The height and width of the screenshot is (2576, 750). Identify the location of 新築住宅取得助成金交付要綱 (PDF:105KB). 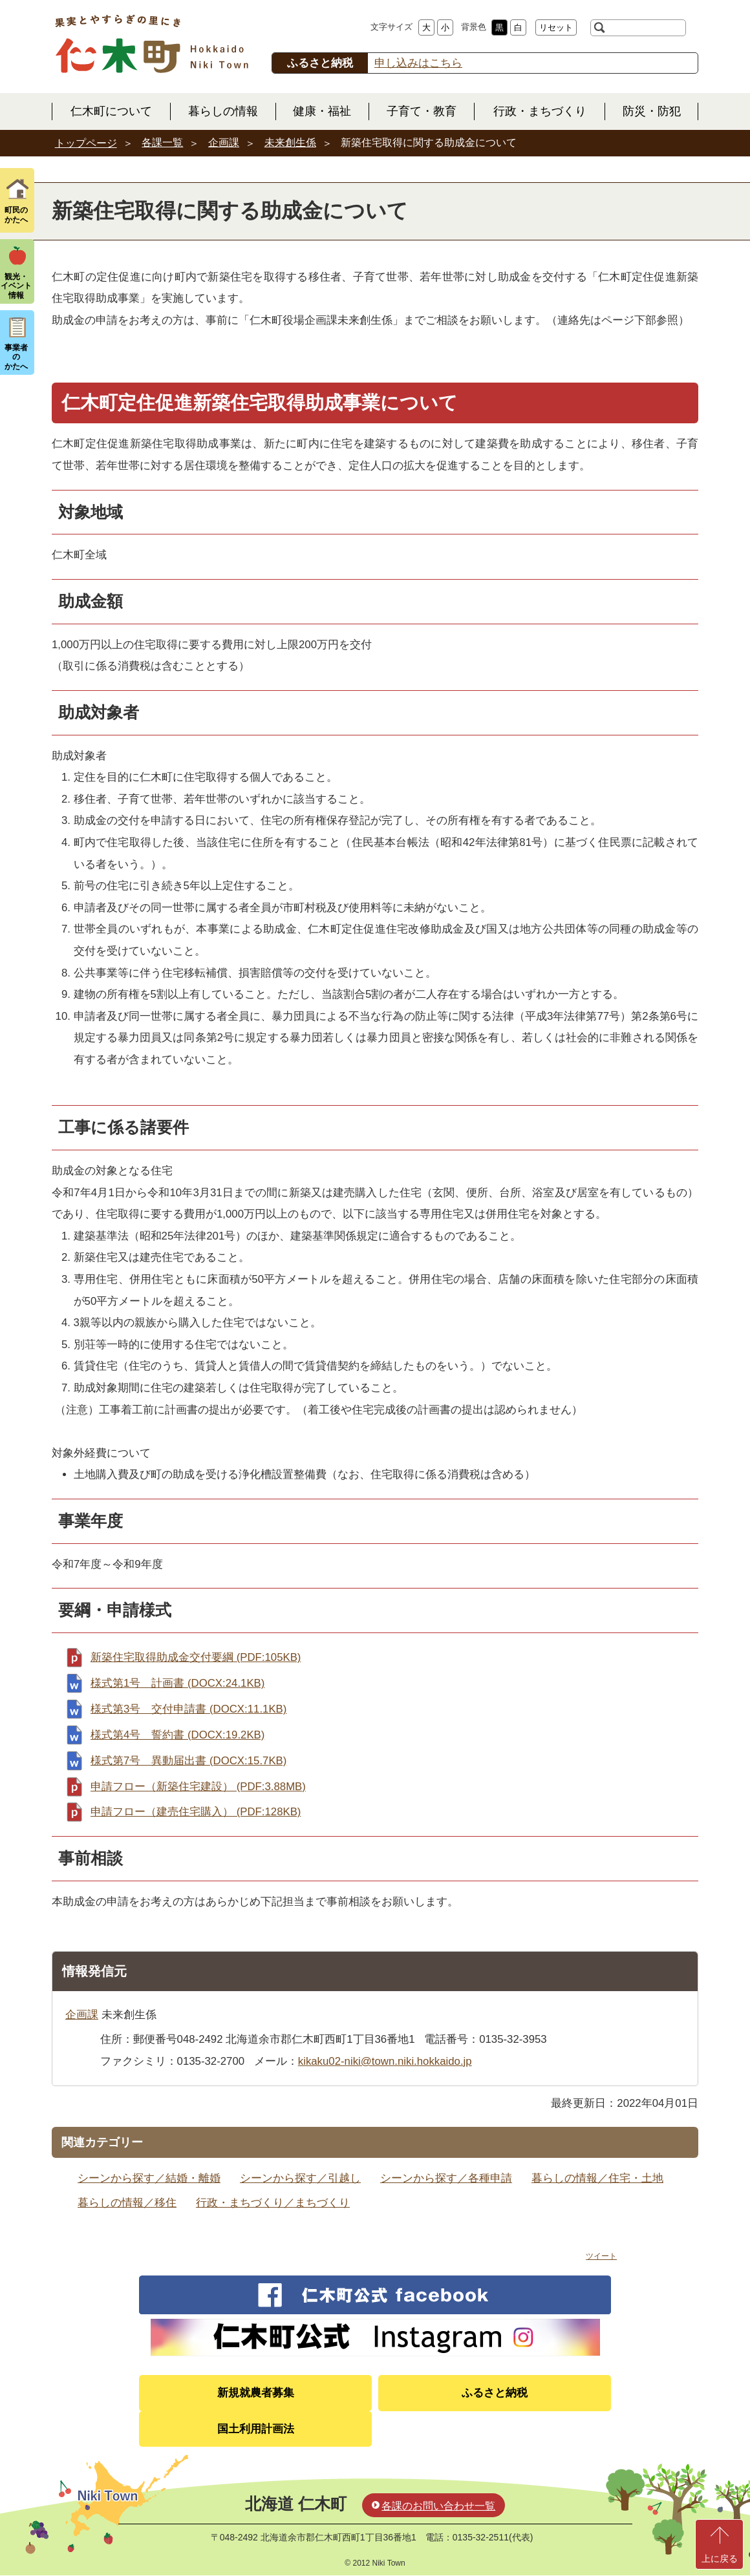
(196, 1657).